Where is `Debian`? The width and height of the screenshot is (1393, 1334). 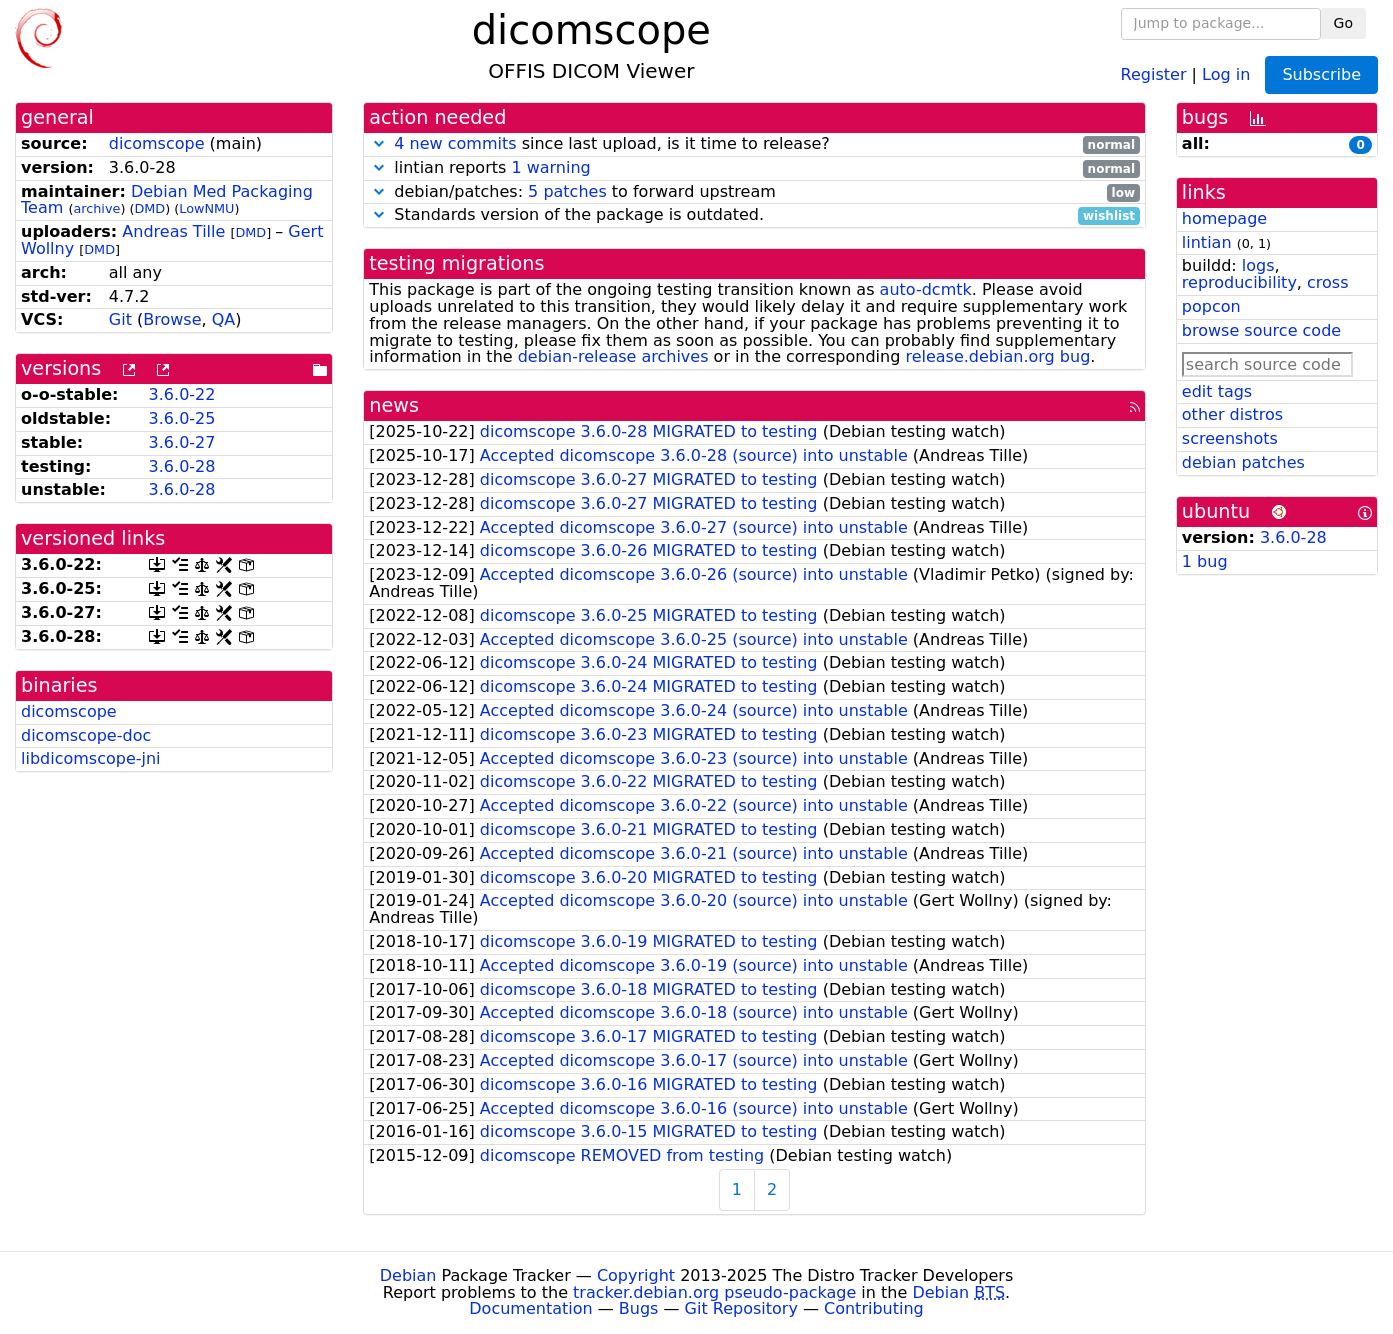
Debian is located at coordinates (408, 1275).